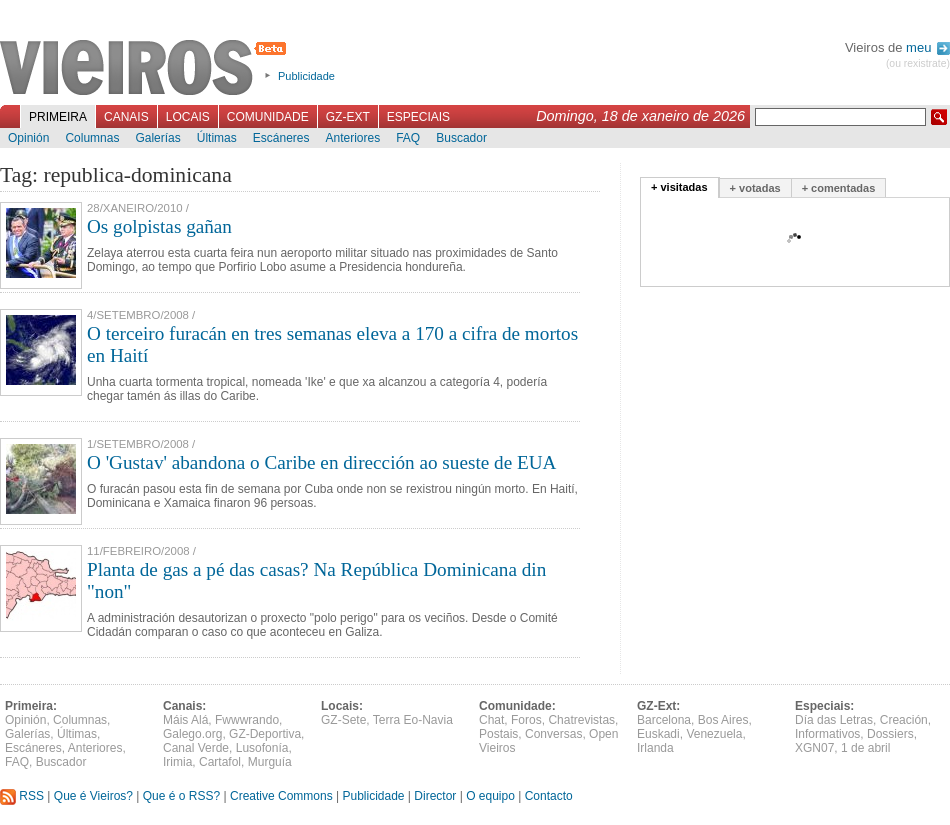 This screenshot has height=825, width=950. Describe the element at coordinates (177, 762) in the screenshot. I see `Irimia` at that location.